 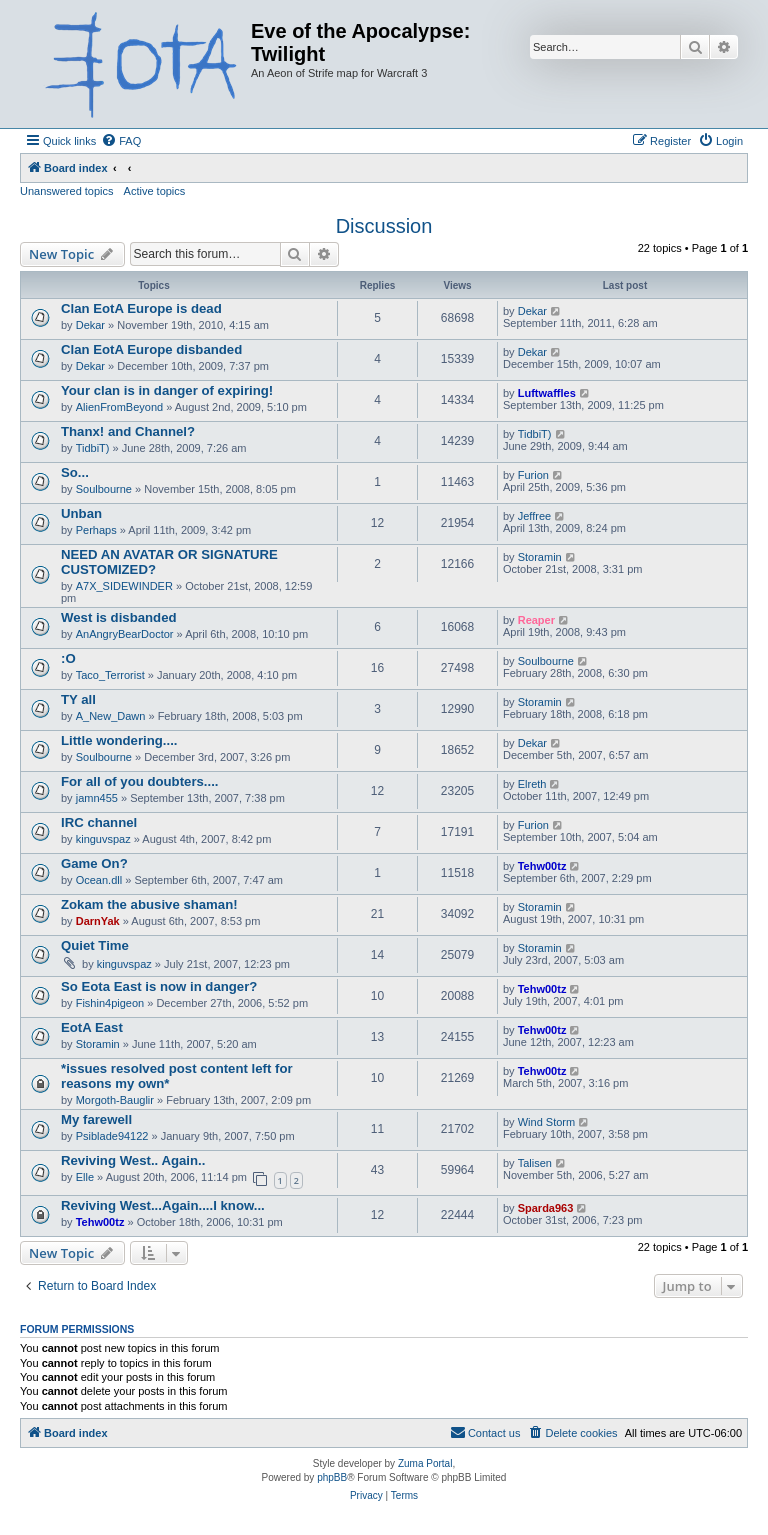 I want to click on Clan EotA Europe disbanded, so click(x=151, y=349).